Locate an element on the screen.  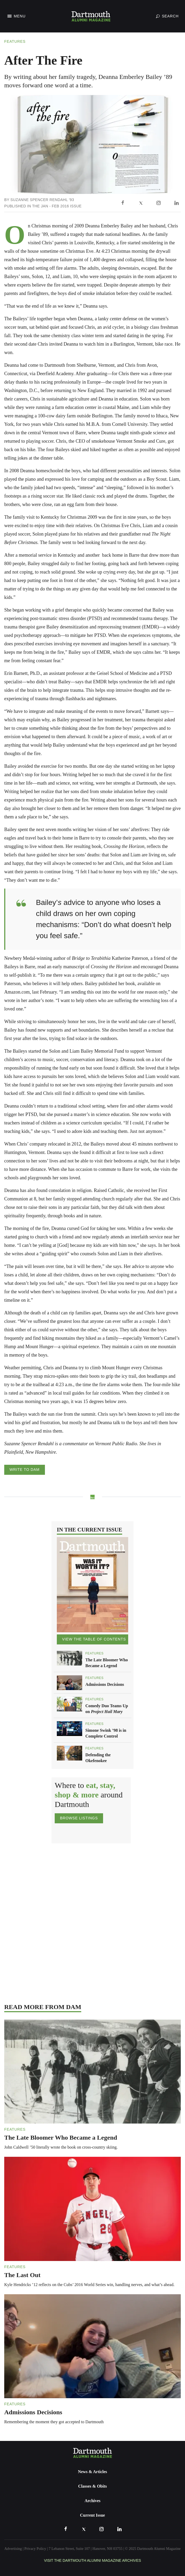
The Late Bloomer Who Became a Legend is located at coordinates (60, 2137).